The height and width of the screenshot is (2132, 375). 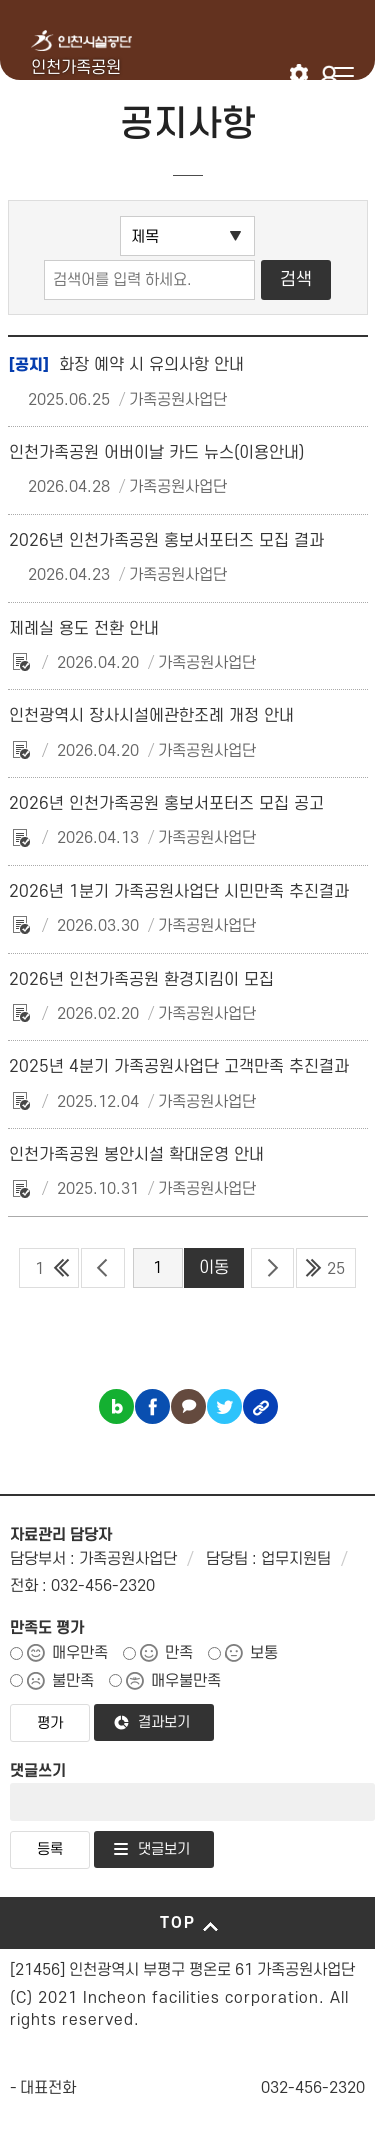 What do you see at coordinates (188, 1406) in the screenshot?
I see `카카오톡 공유` at bounding box center [188, 1406].